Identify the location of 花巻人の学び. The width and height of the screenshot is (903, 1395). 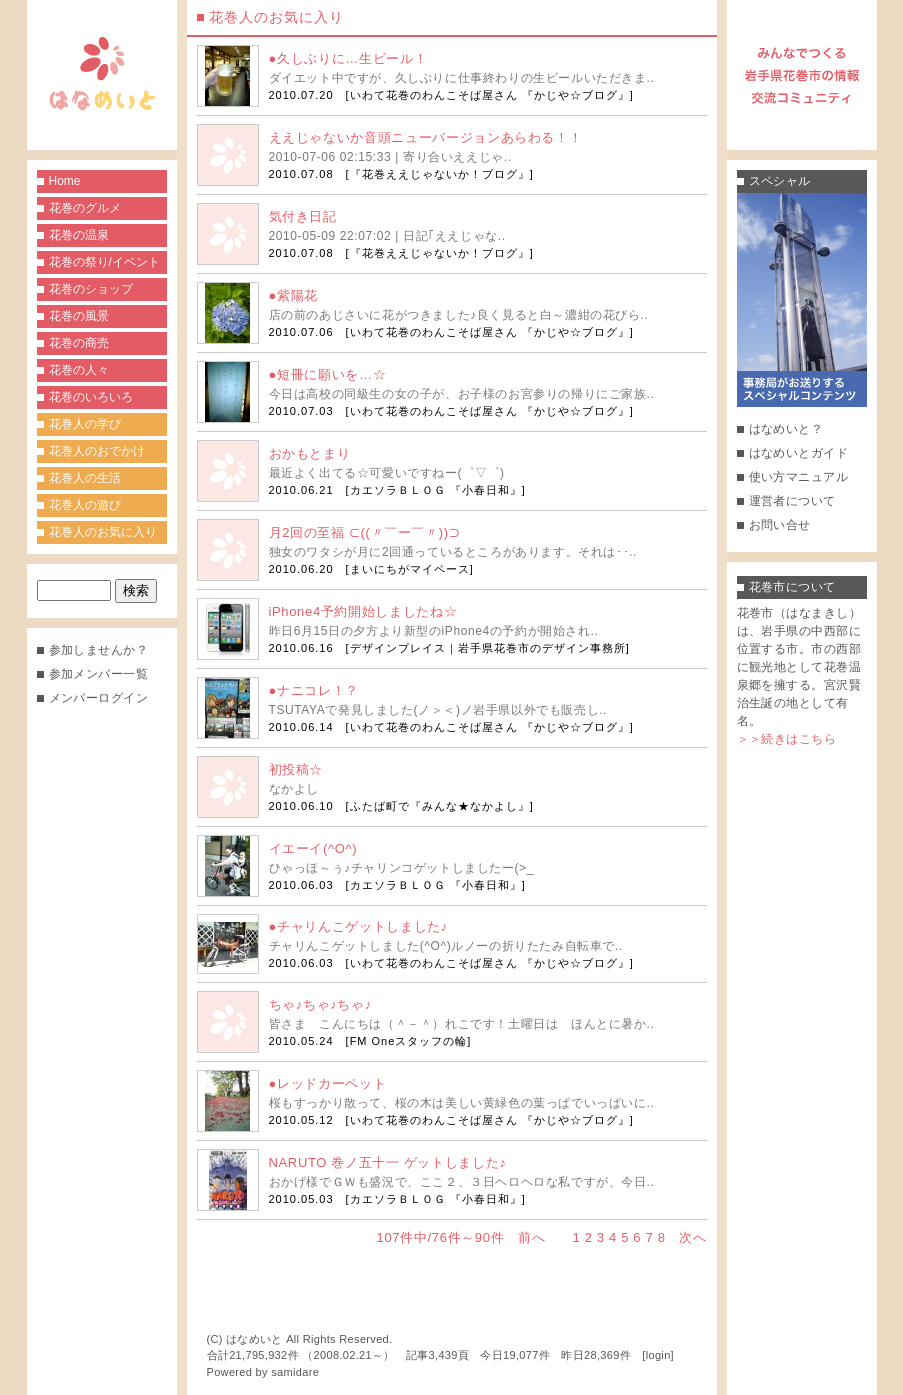
(85, 424).